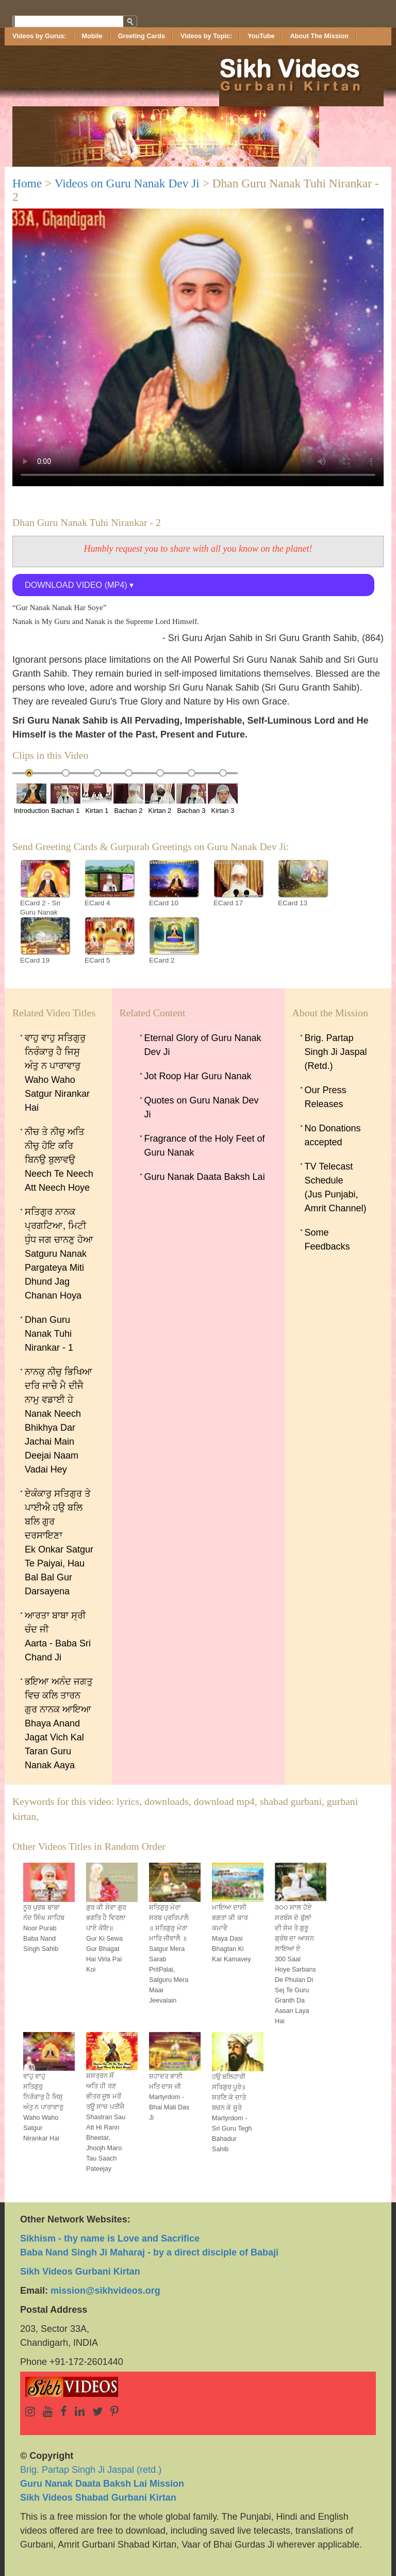 Image resolution: width=396 pixels, height=2576 pixels. I want to click on Sorry, your browser doesn't support embedded videos., so click(198, 347).